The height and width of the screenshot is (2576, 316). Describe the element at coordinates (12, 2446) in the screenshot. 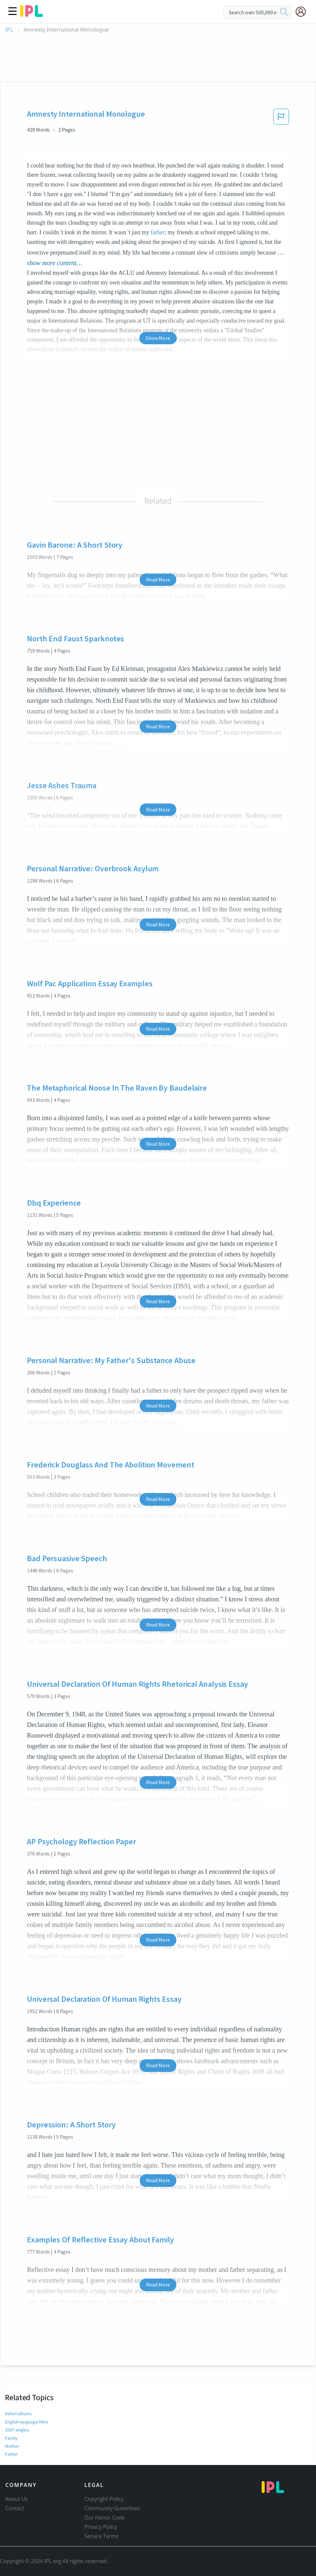

I see `Mother` at that location.